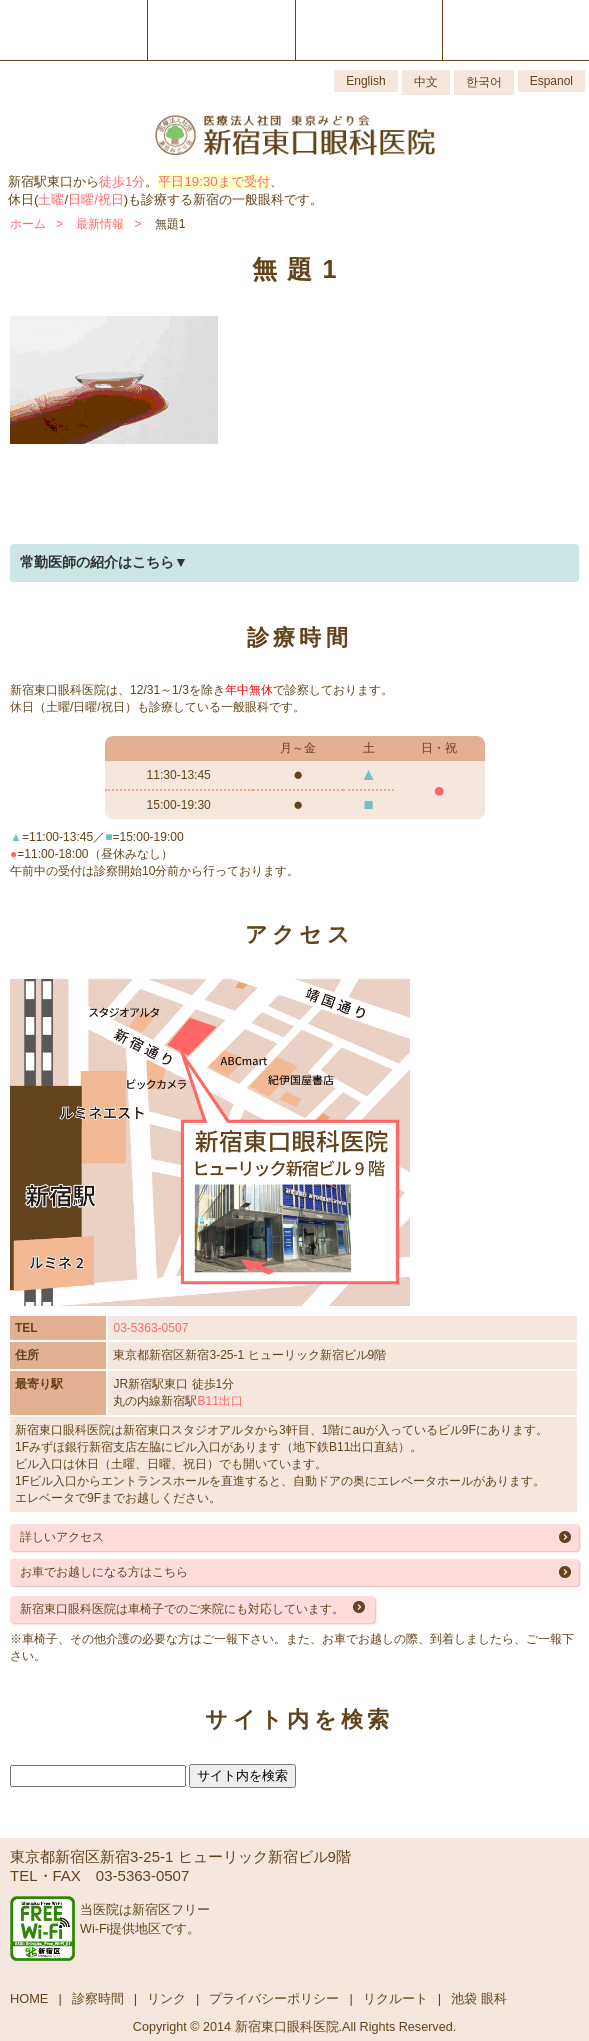  What do you see at coordinates (426, 82) in the screenshot?
I see `中文` at bounding box center [426, 82].